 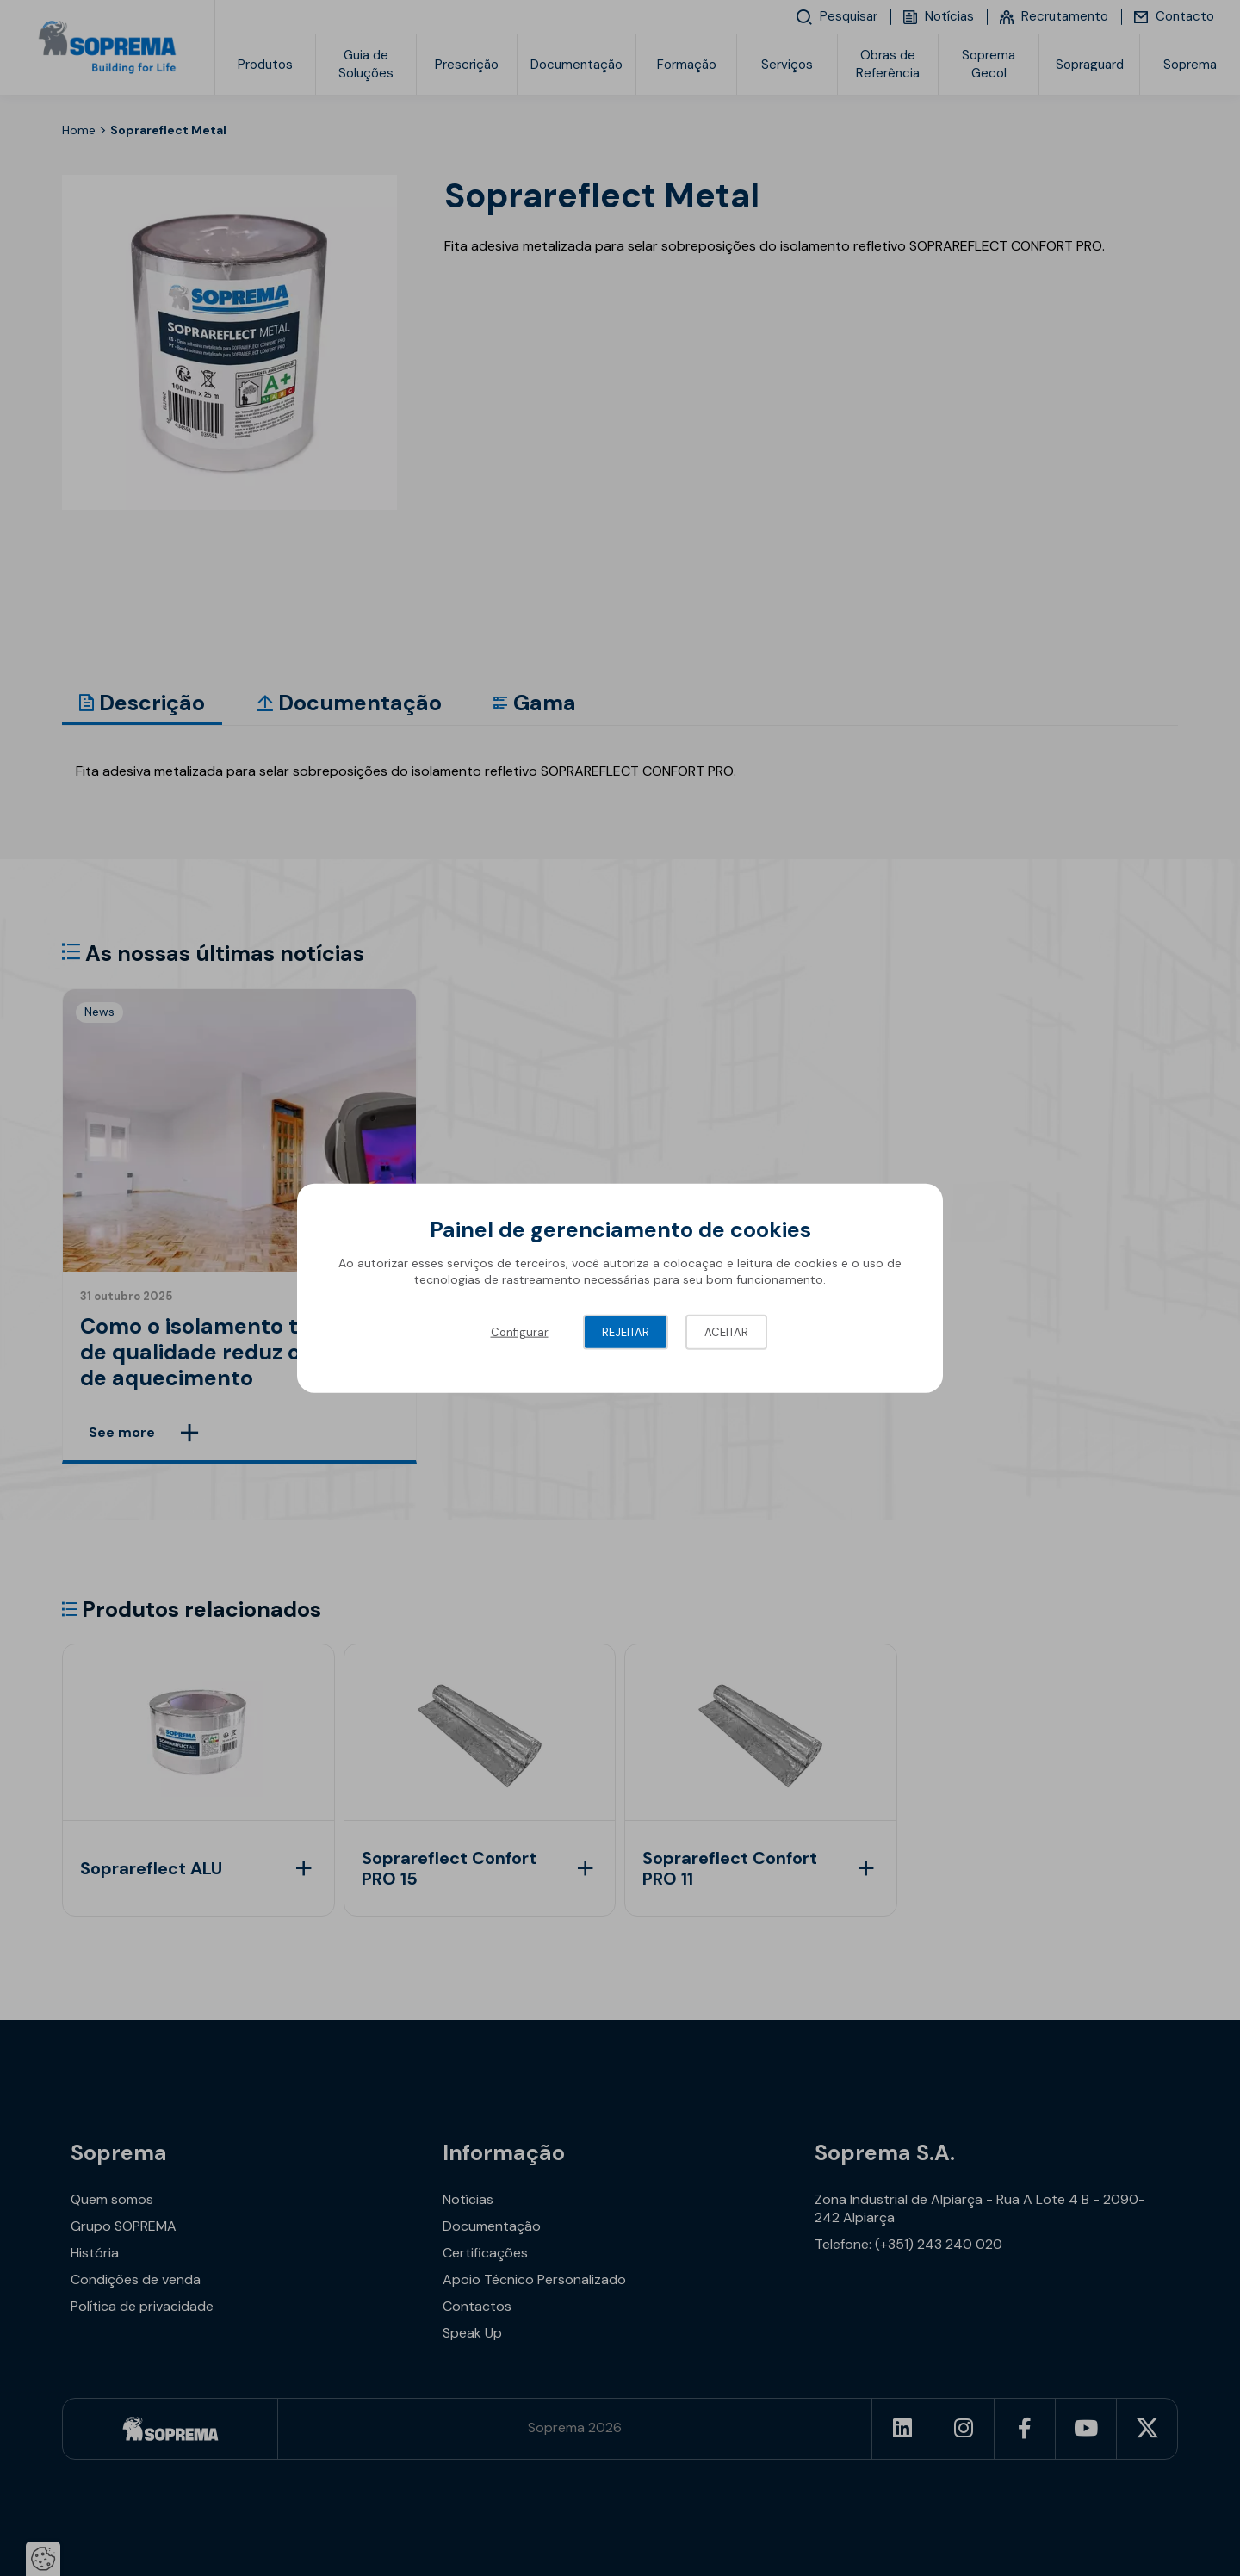 What do you see at coordinates (520, 1331) in the screenshot?
I see `Configurar` at bounding box center [520, 1331].